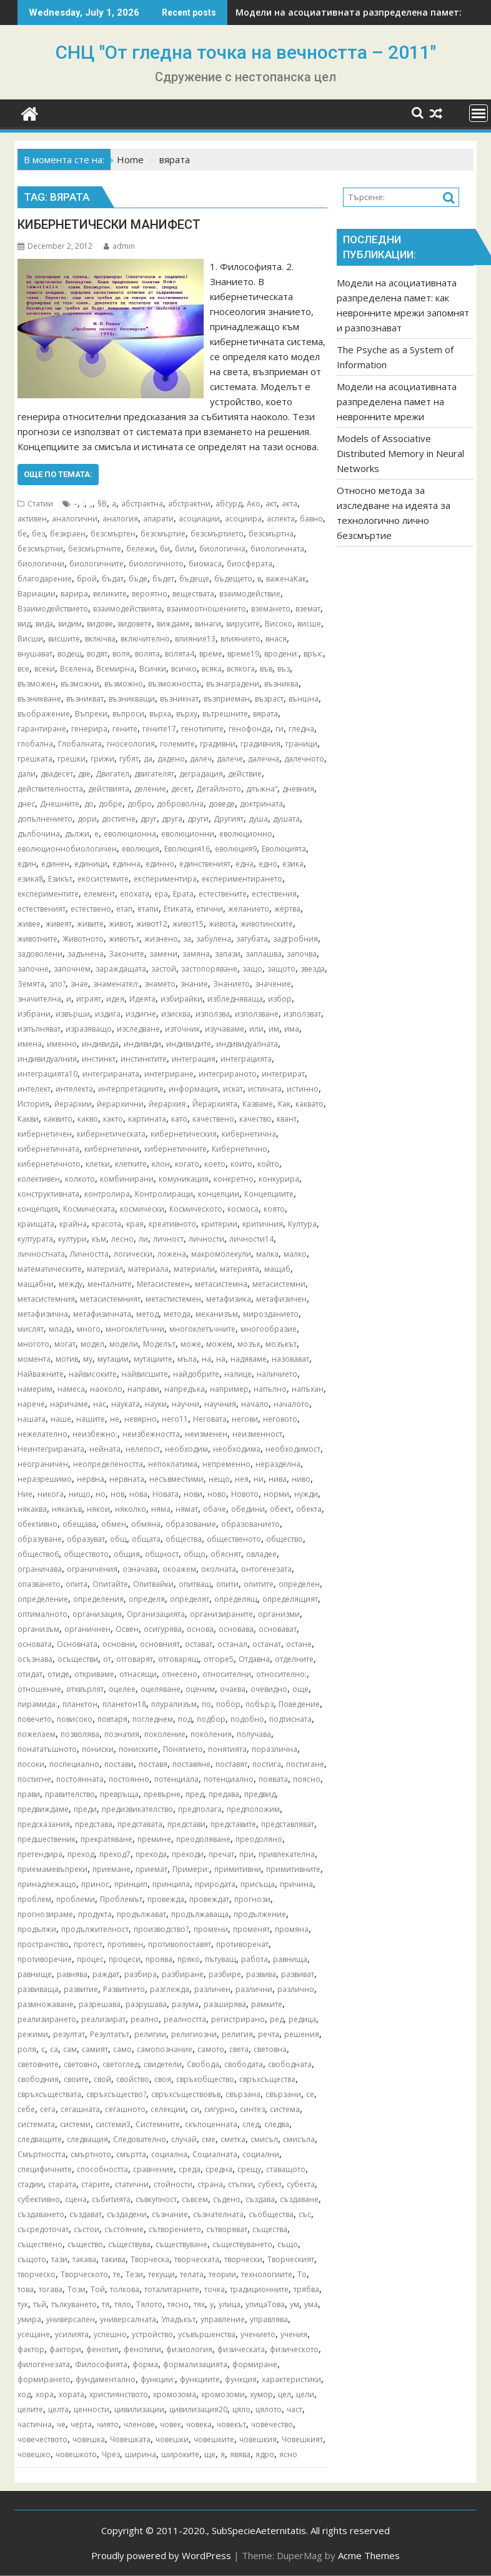  Describe the element at coordinates (36, 2274) in the screenshot. I see `творческо` at that location.